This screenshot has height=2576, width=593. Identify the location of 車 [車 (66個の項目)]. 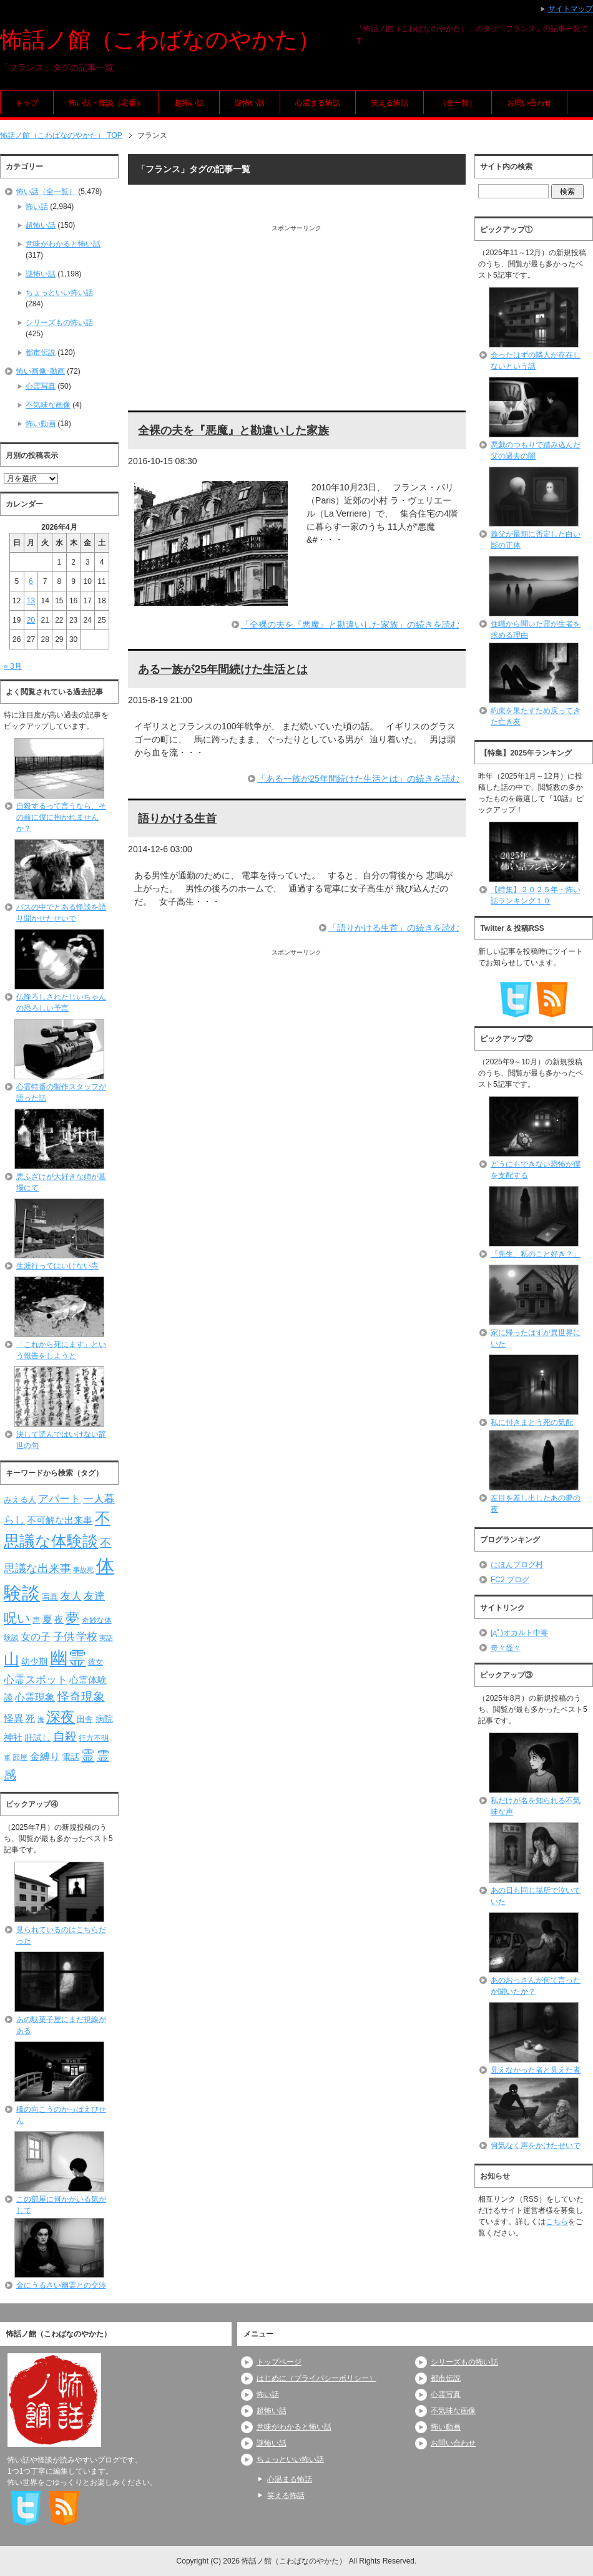
(7, 1757).